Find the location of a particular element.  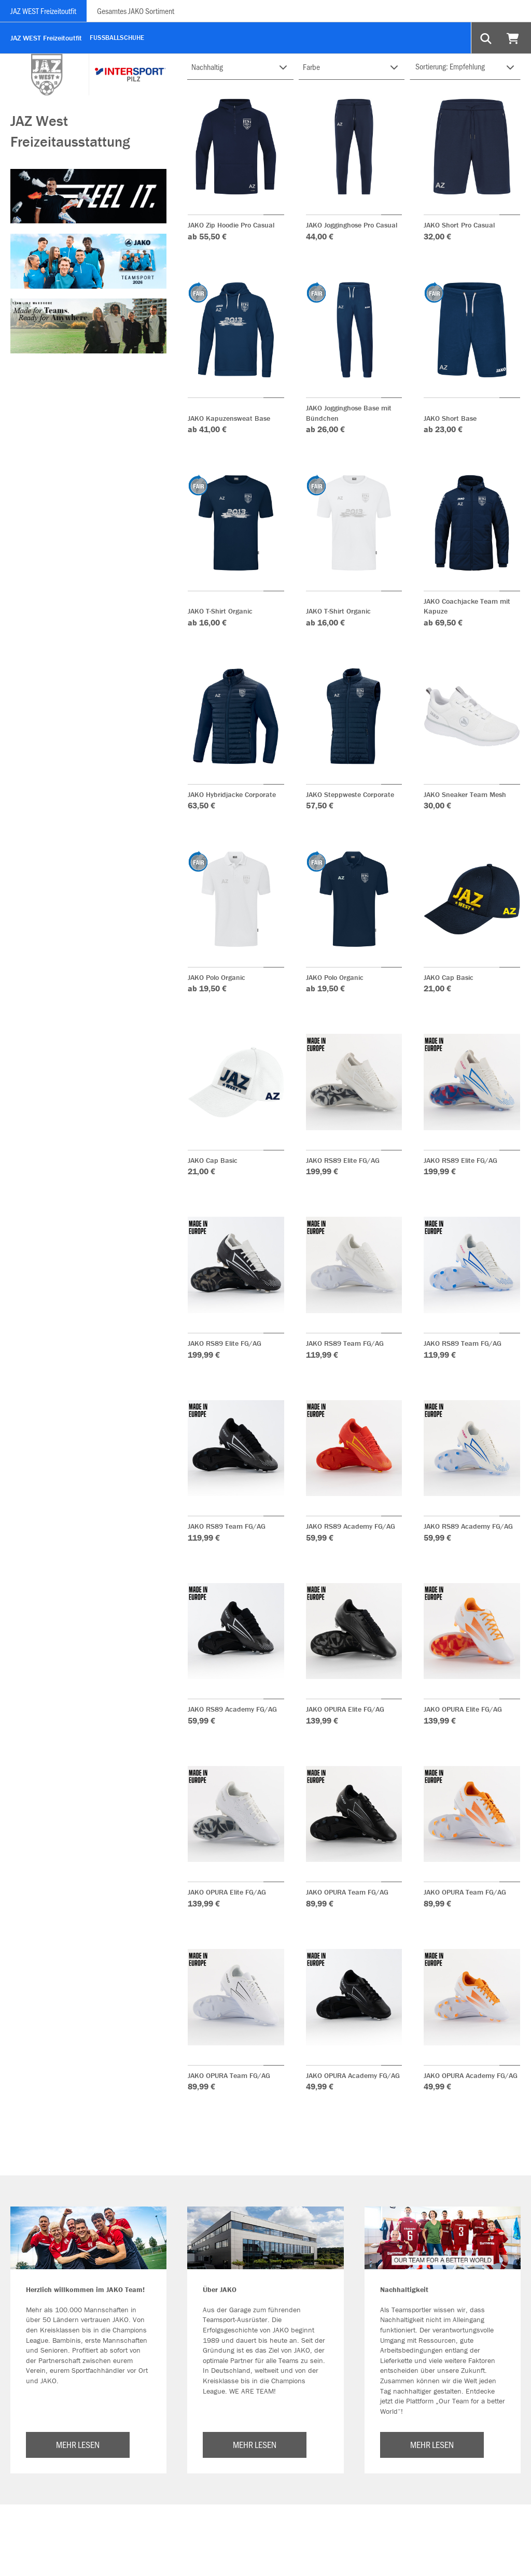

MEHR LESEN is located at coordinates (78, 2444).